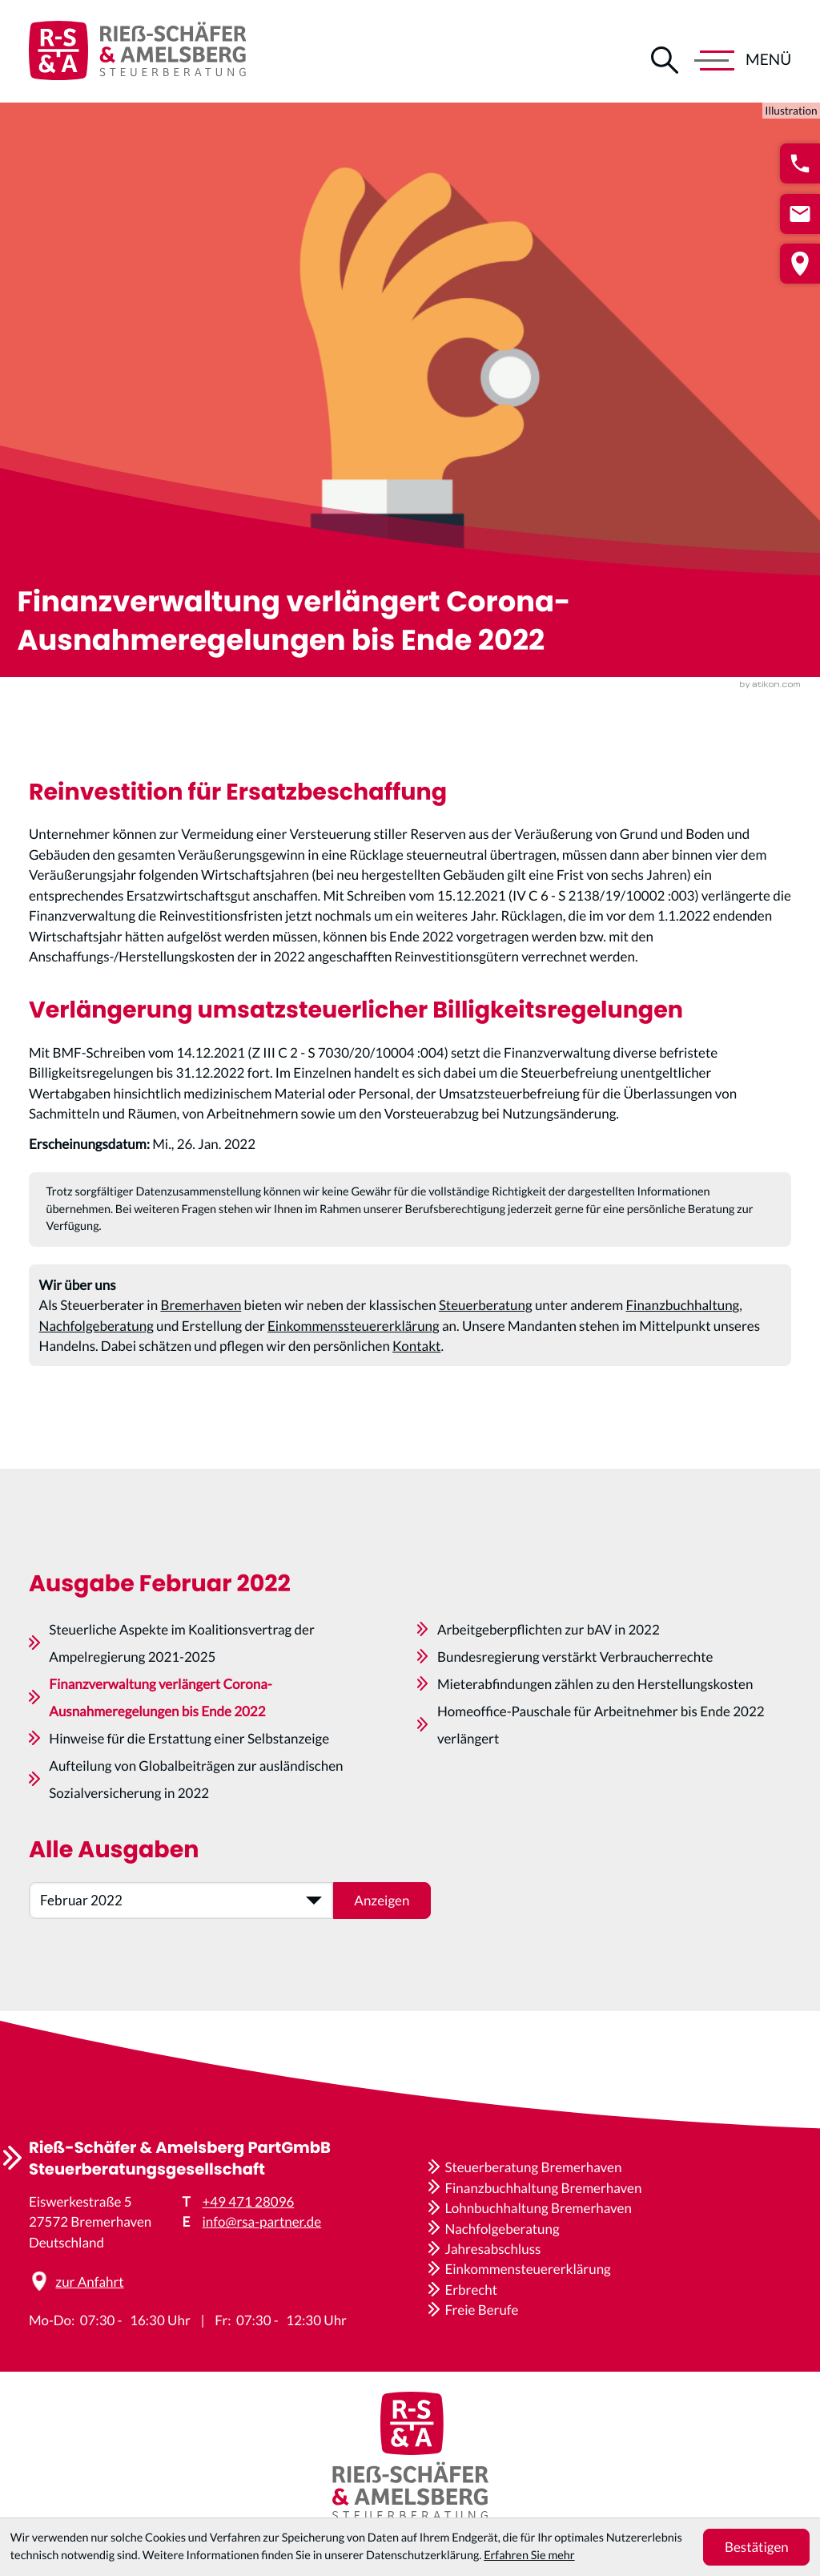 The height and width of the screenshot is (2576, 820). What do you see at coordinates (481, 2309) in the screenshot?
I see `Freie Berufe` at bounding box center [481, 2309].